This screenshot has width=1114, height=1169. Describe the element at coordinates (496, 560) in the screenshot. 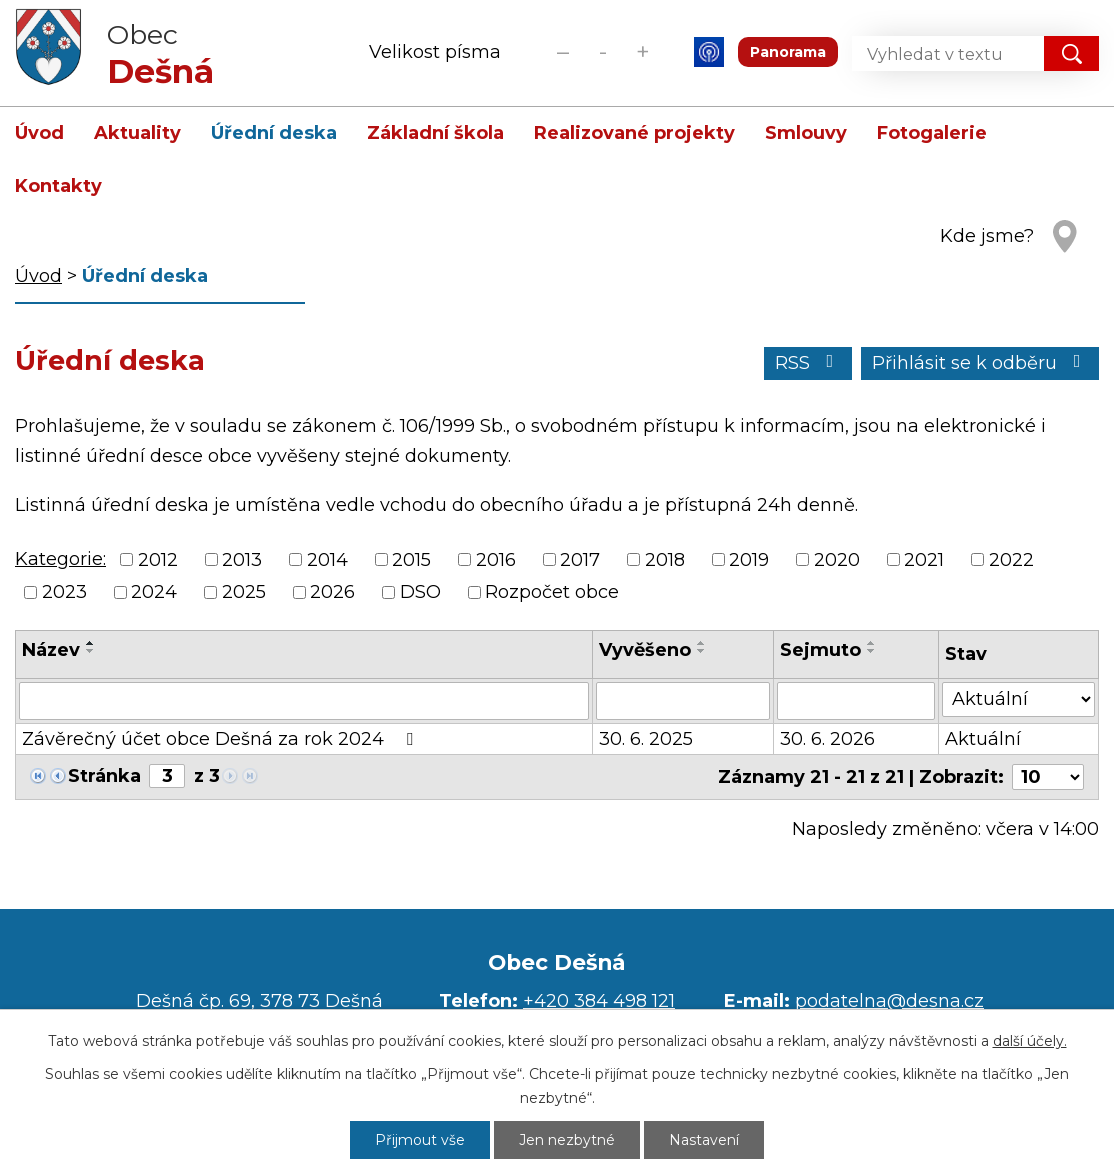

I see `2016` at that location.